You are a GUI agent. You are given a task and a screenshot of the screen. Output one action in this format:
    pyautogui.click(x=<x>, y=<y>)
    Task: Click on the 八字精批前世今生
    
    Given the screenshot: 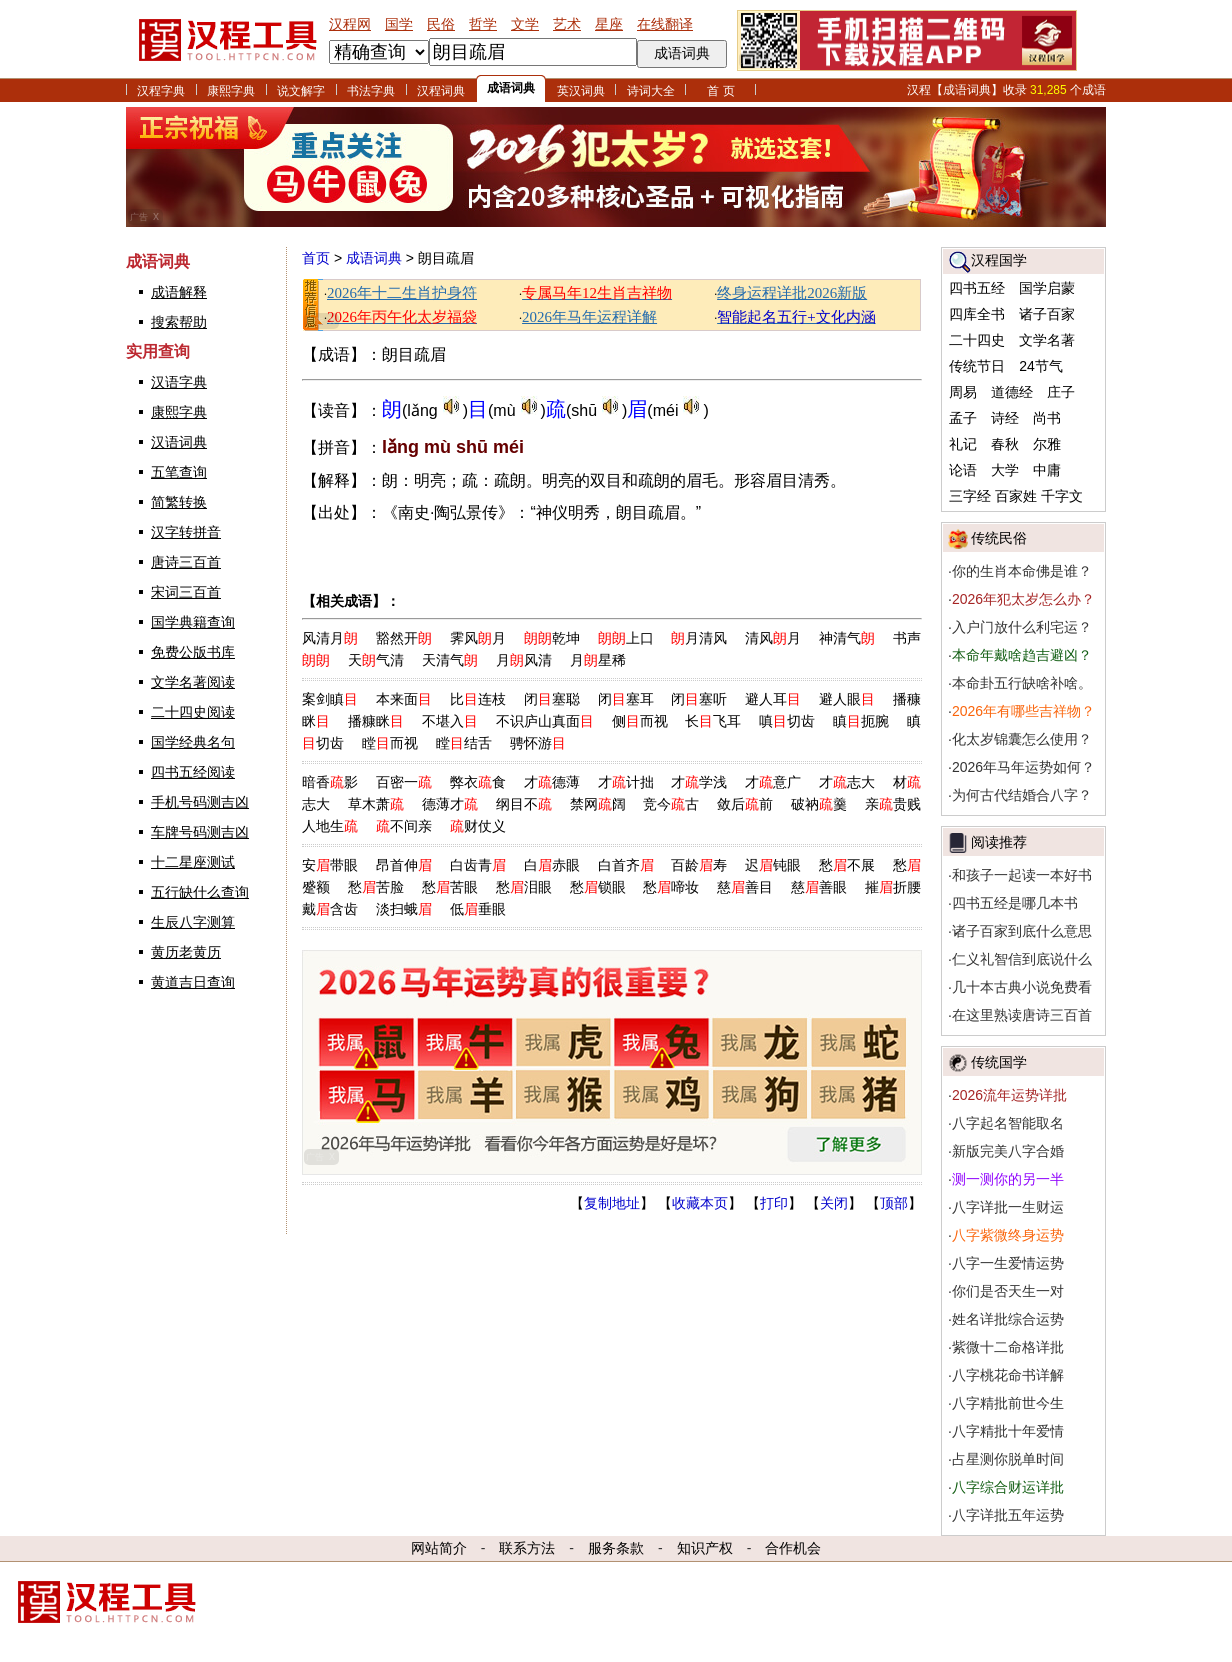 What is the action you would take?
    pyautogui.click(x=1008, y=1403)
    